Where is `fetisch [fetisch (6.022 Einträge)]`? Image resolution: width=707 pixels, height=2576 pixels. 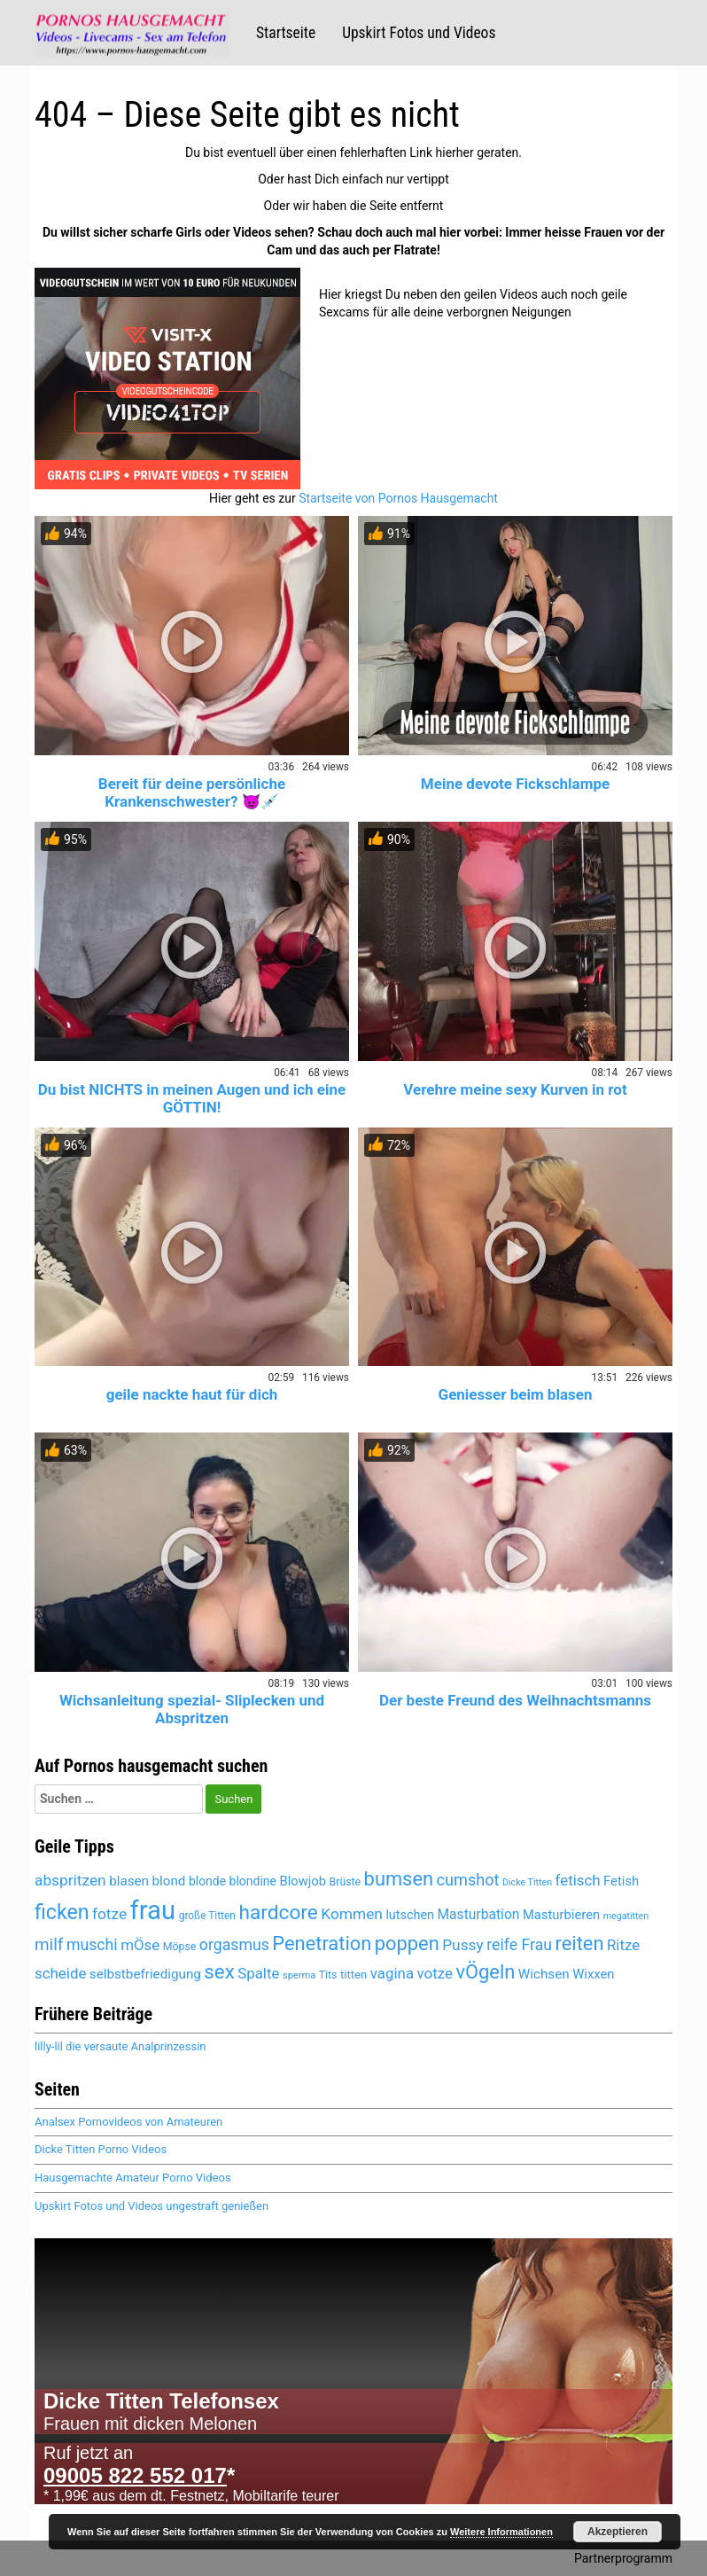
fetisch [fetisch (6.022 Einträge)] is located at coordinates (578, 1880).